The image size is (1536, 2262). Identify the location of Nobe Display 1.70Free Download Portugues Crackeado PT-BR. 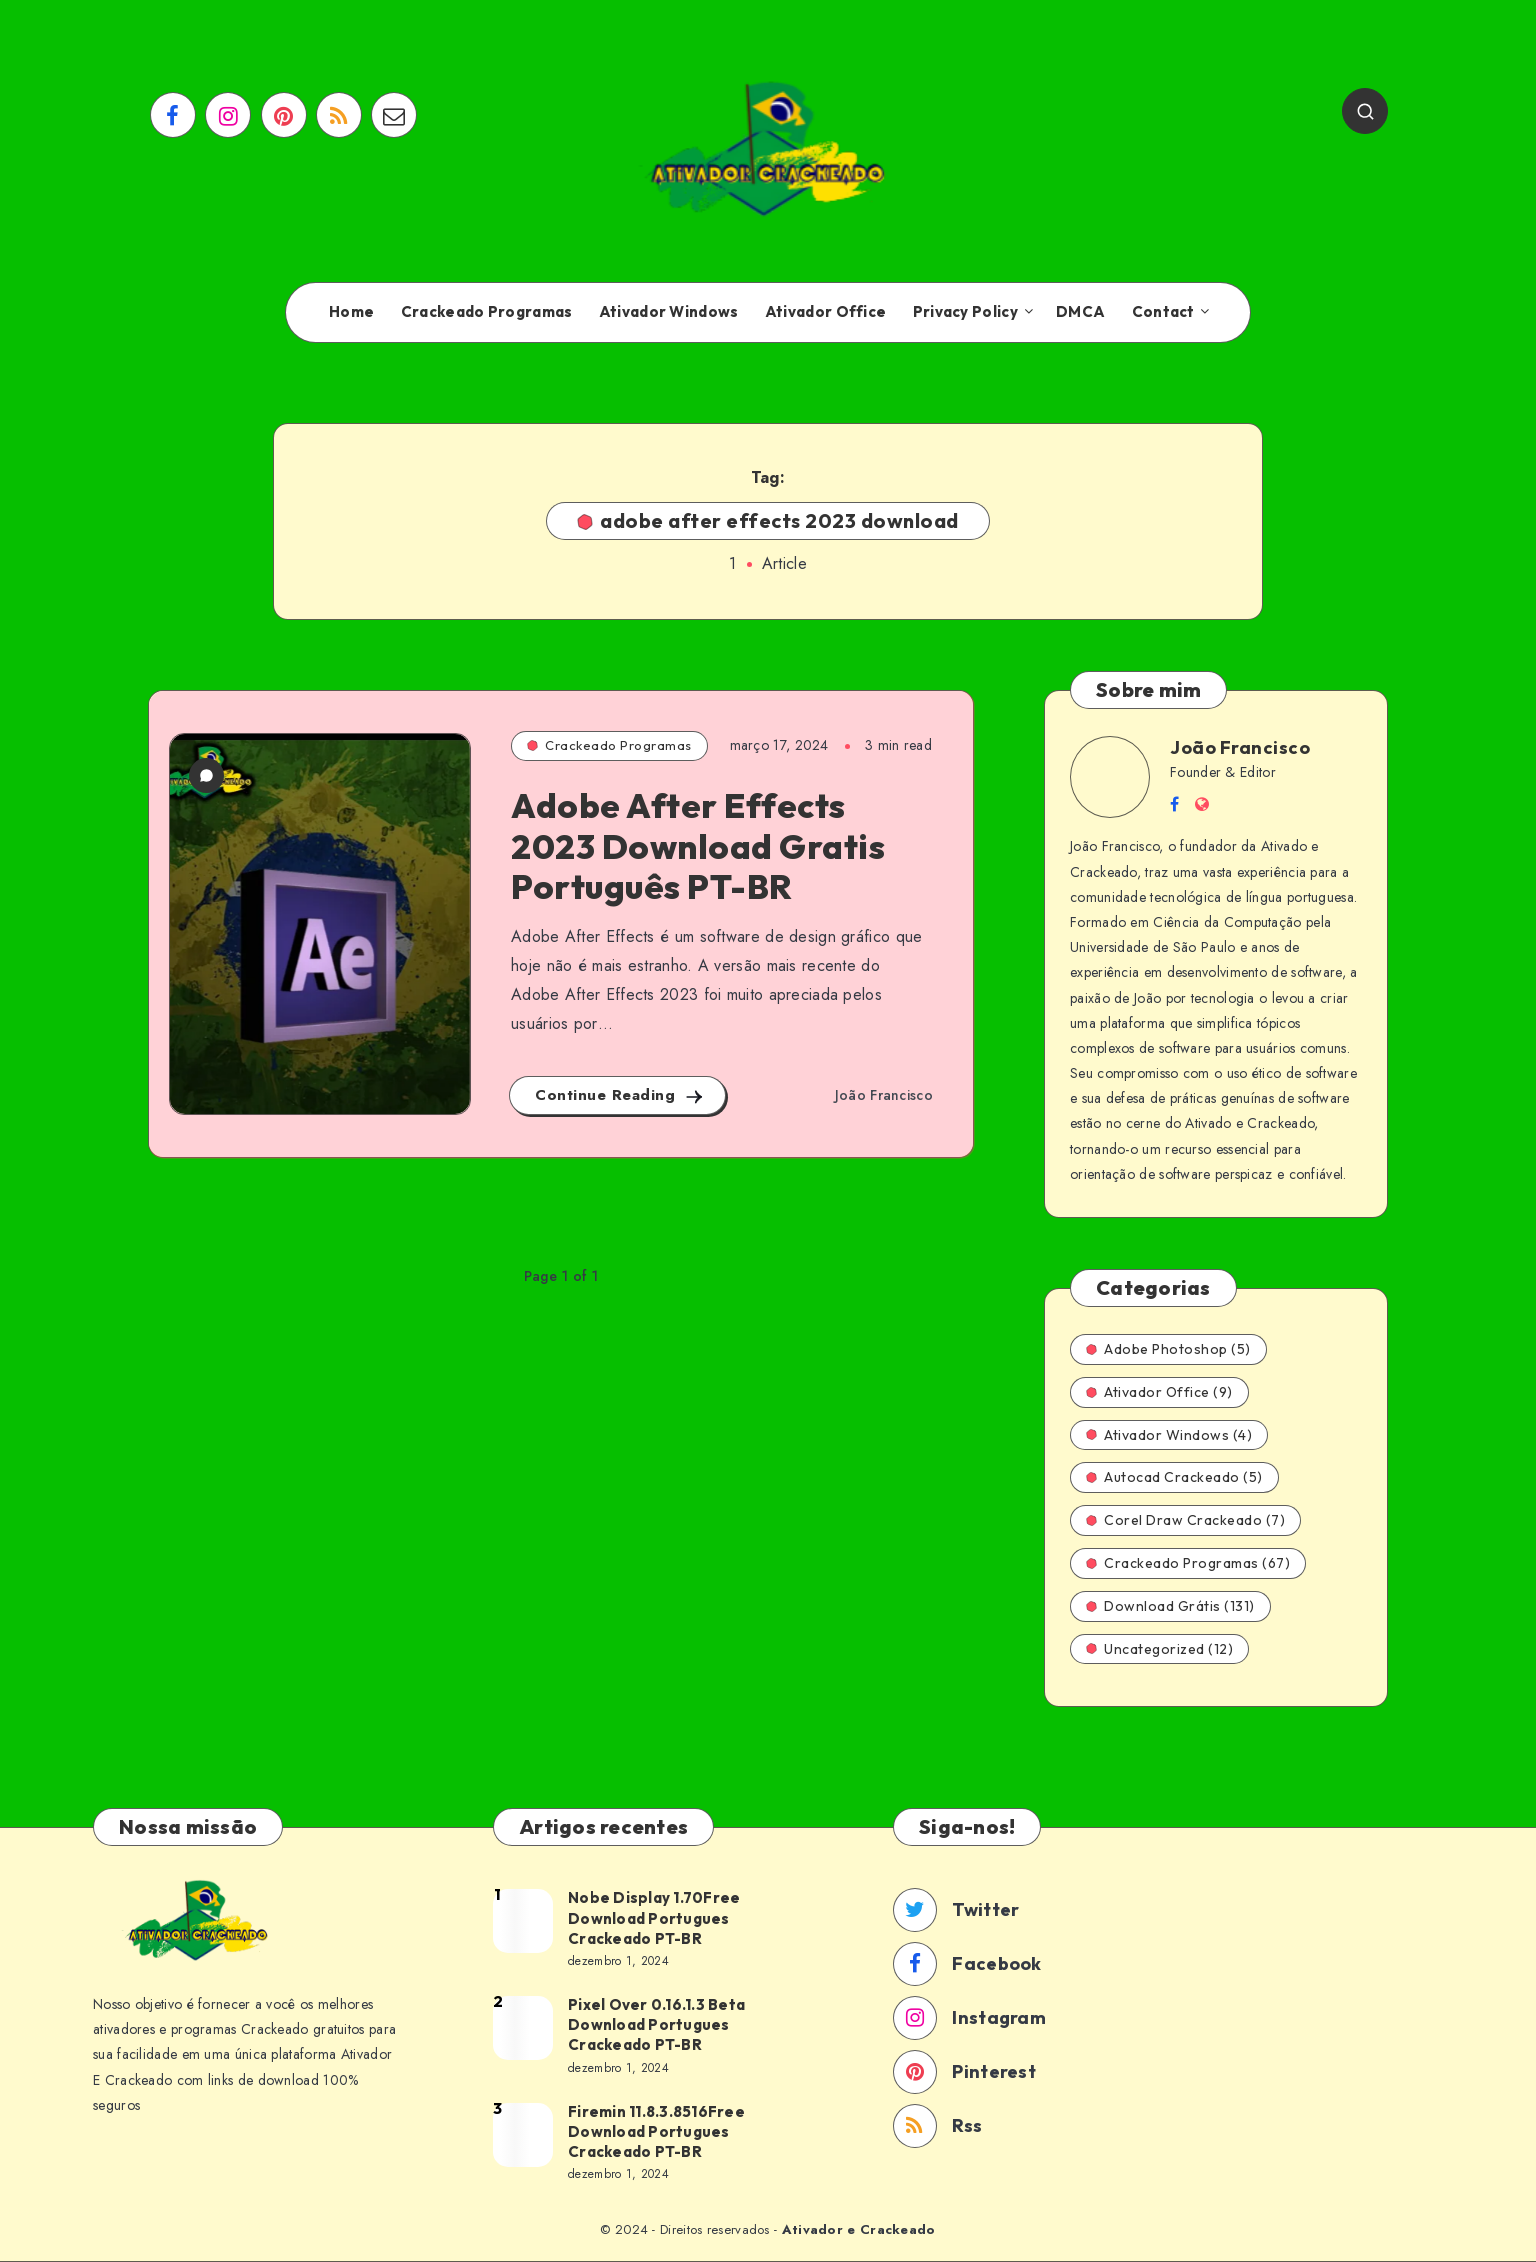
(654, 1918).